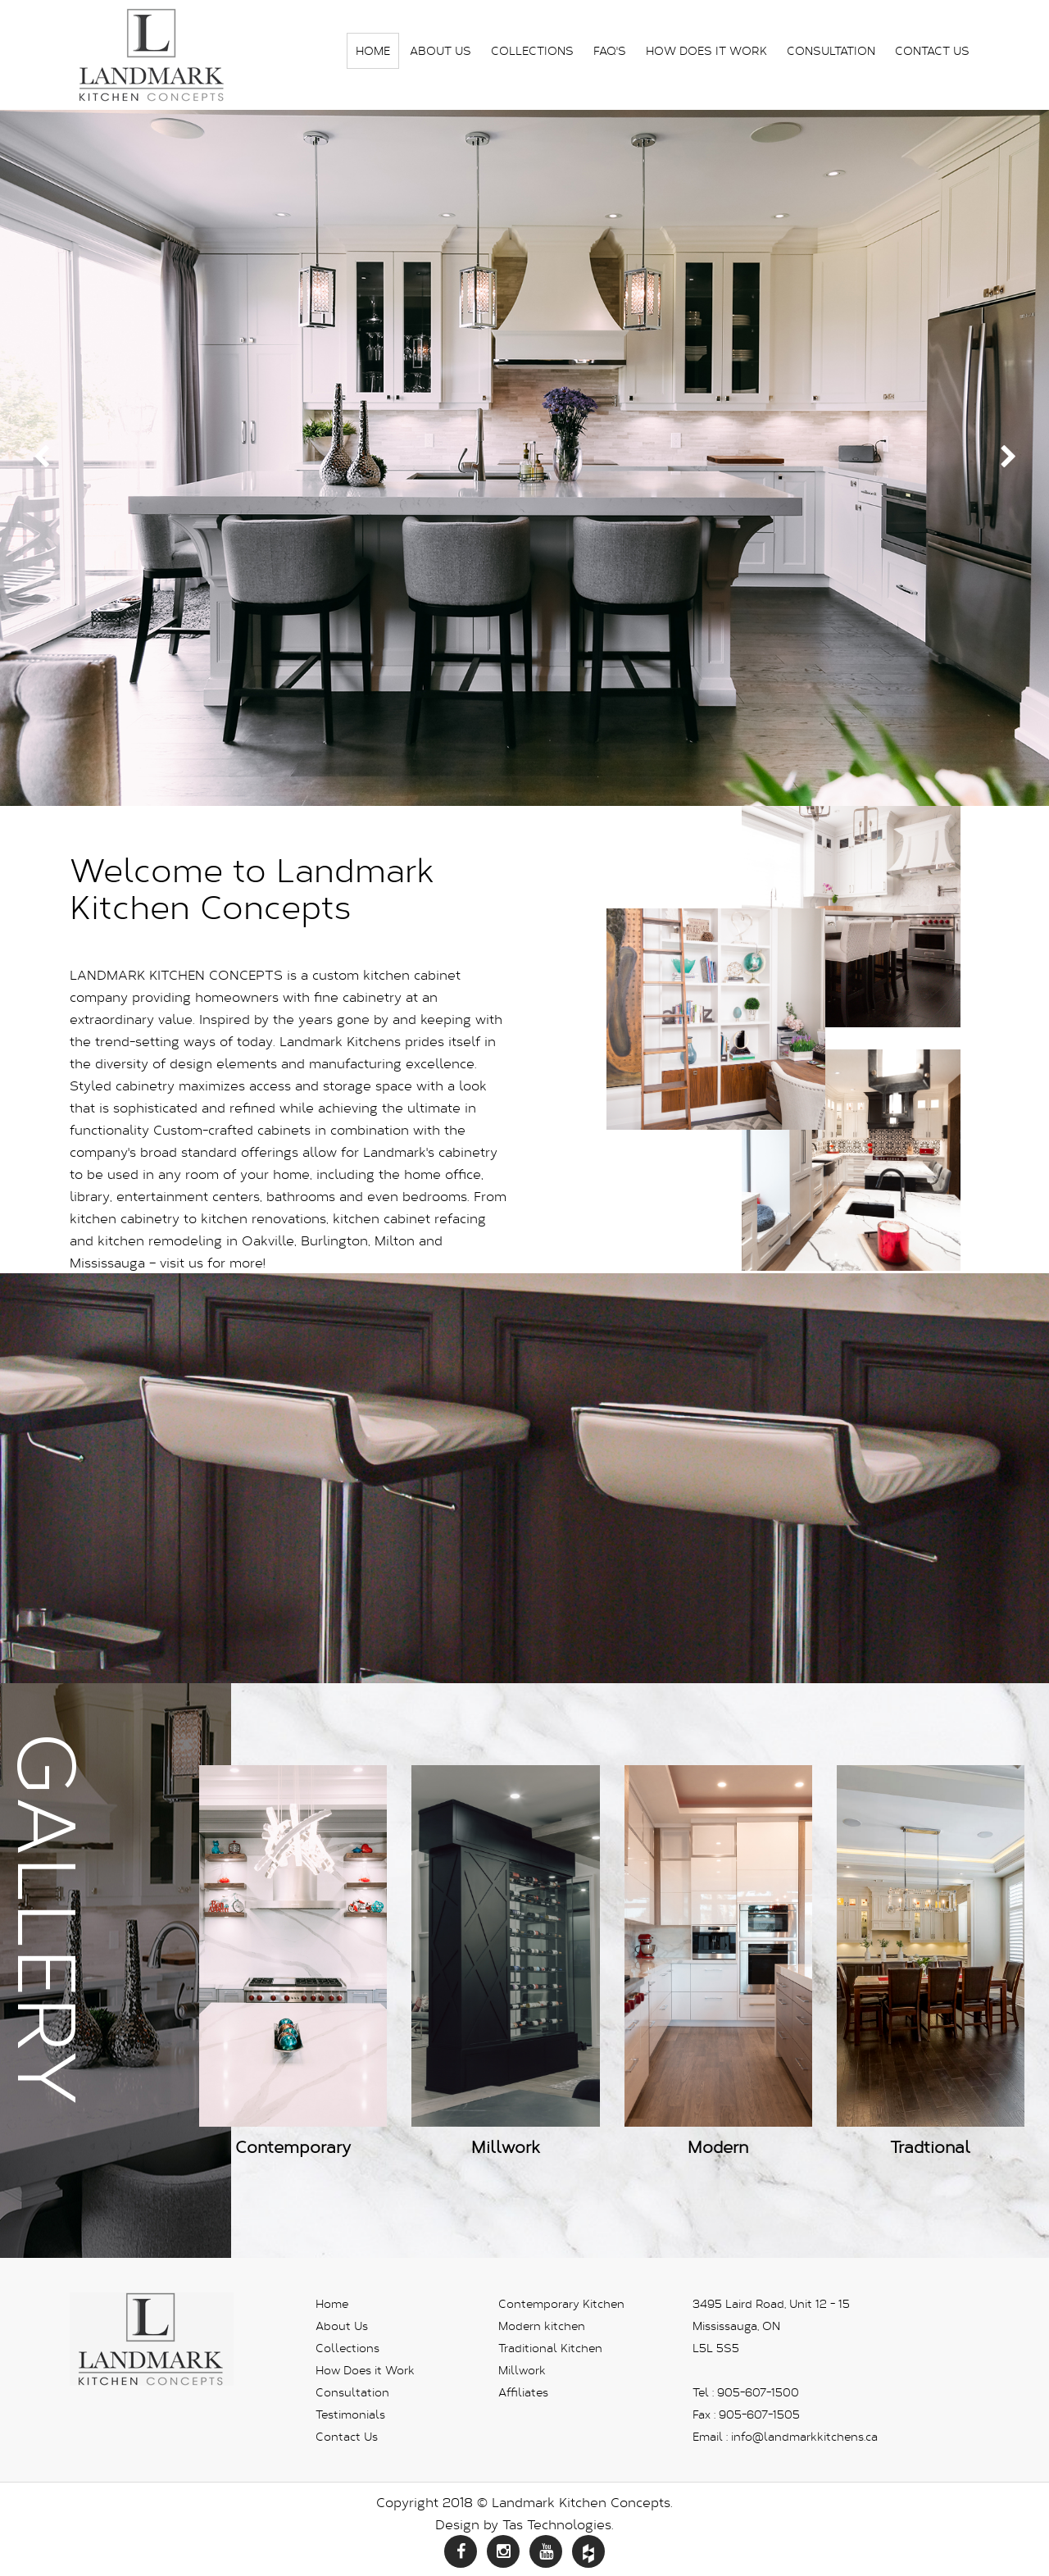 The image size is (1049, 2576). Describe the element at coordinates (523, 2392) in the screenshot. I see `Affiliates` at that location.